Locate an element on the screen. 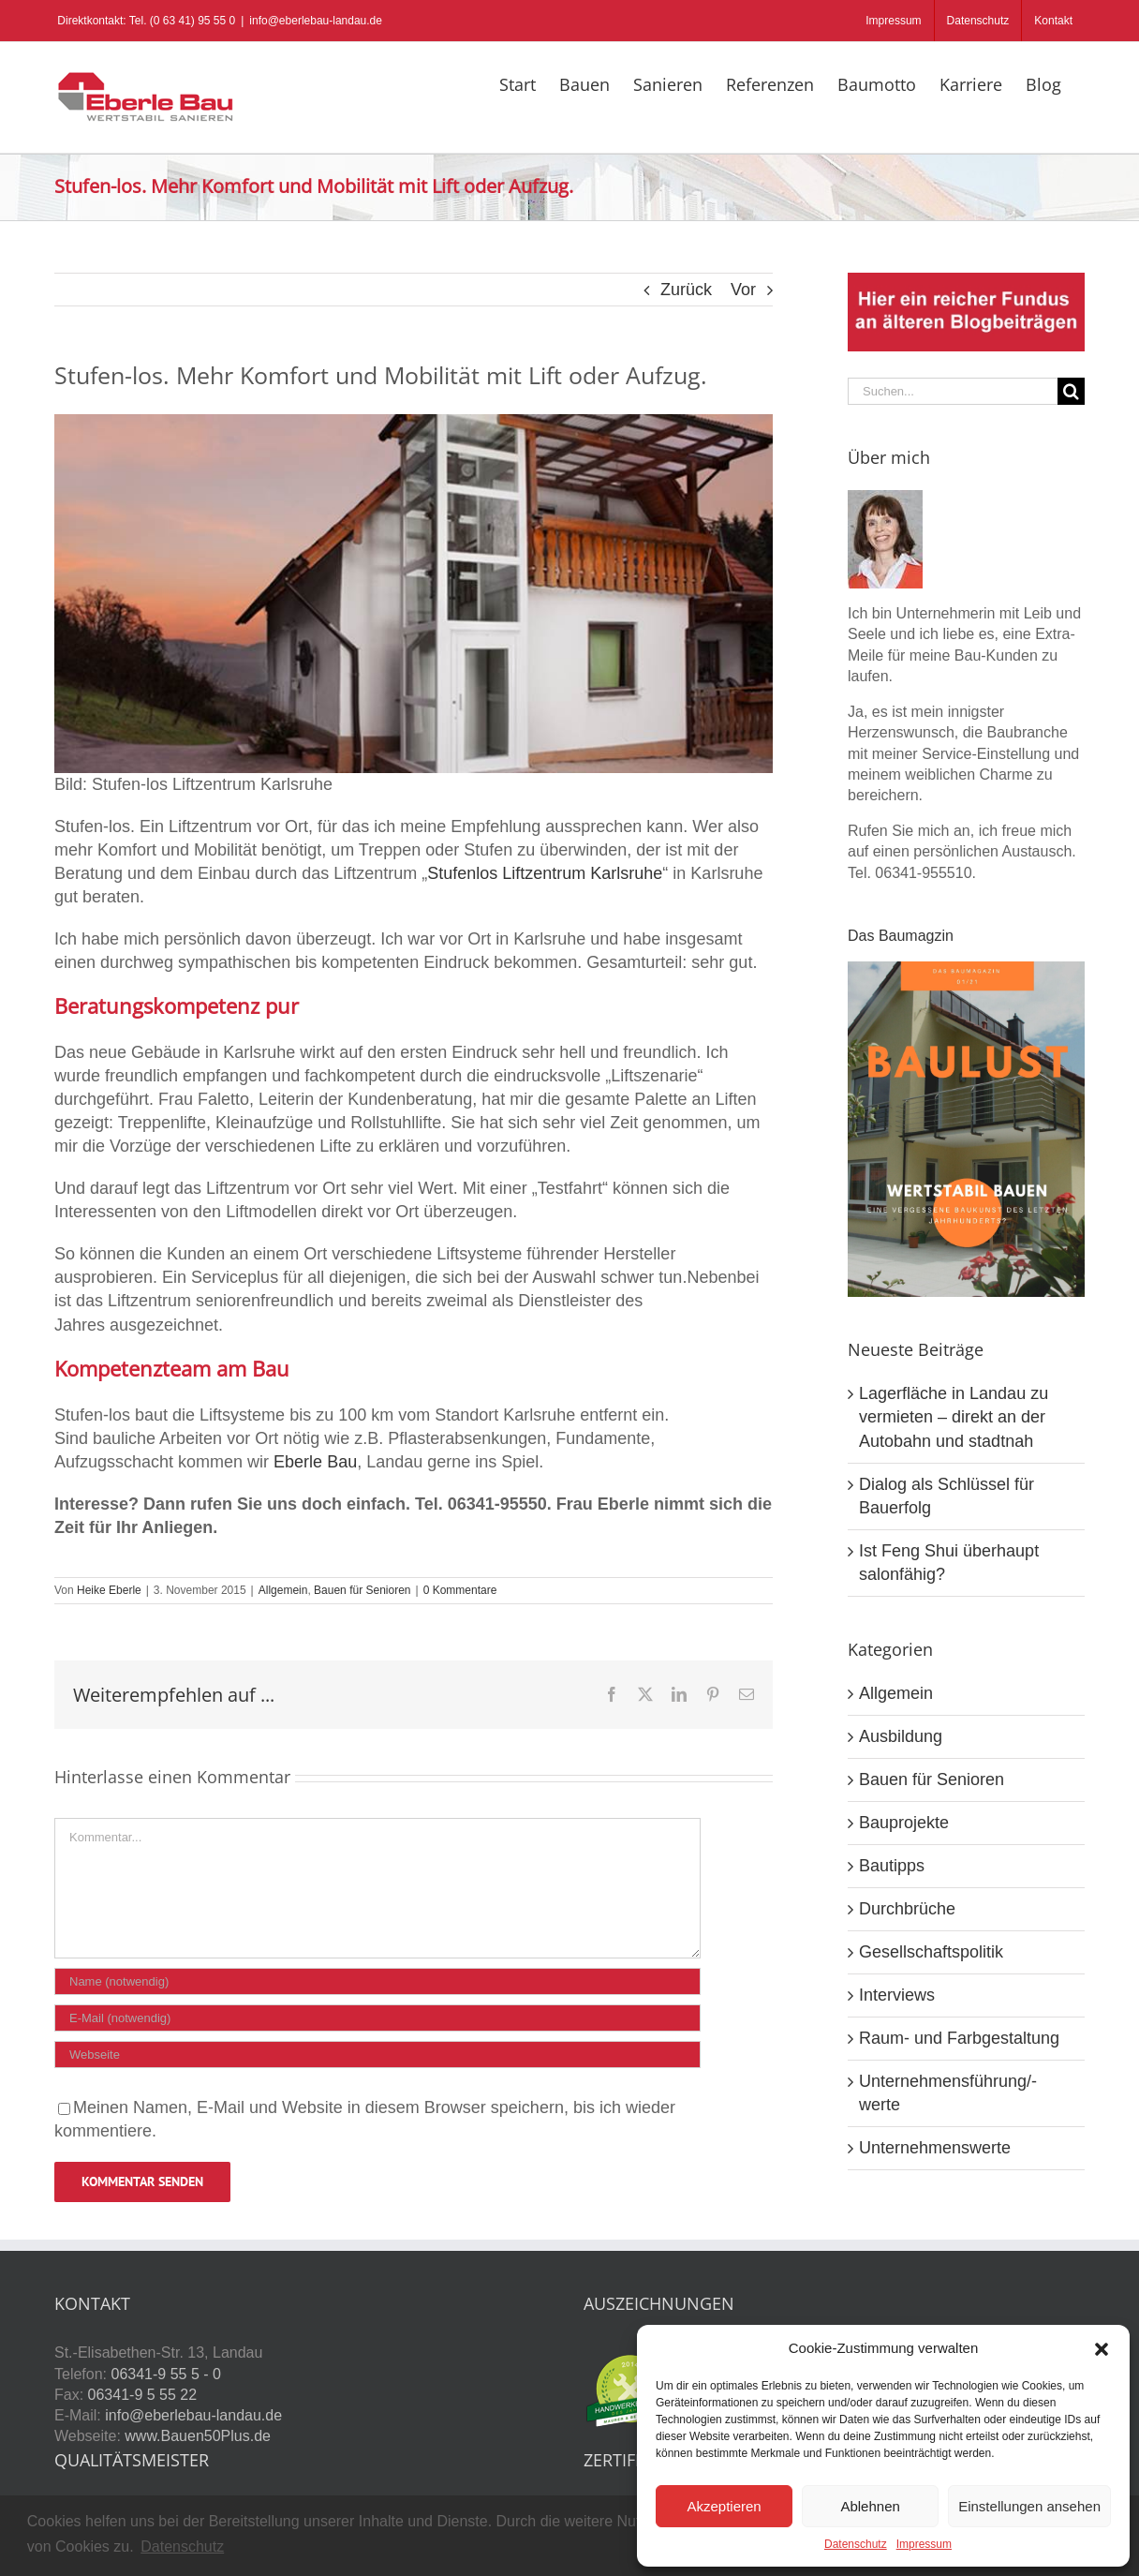 This screenshot has width=1139, height=2576. Das Baumagzin is located at coordinates (901, 936).